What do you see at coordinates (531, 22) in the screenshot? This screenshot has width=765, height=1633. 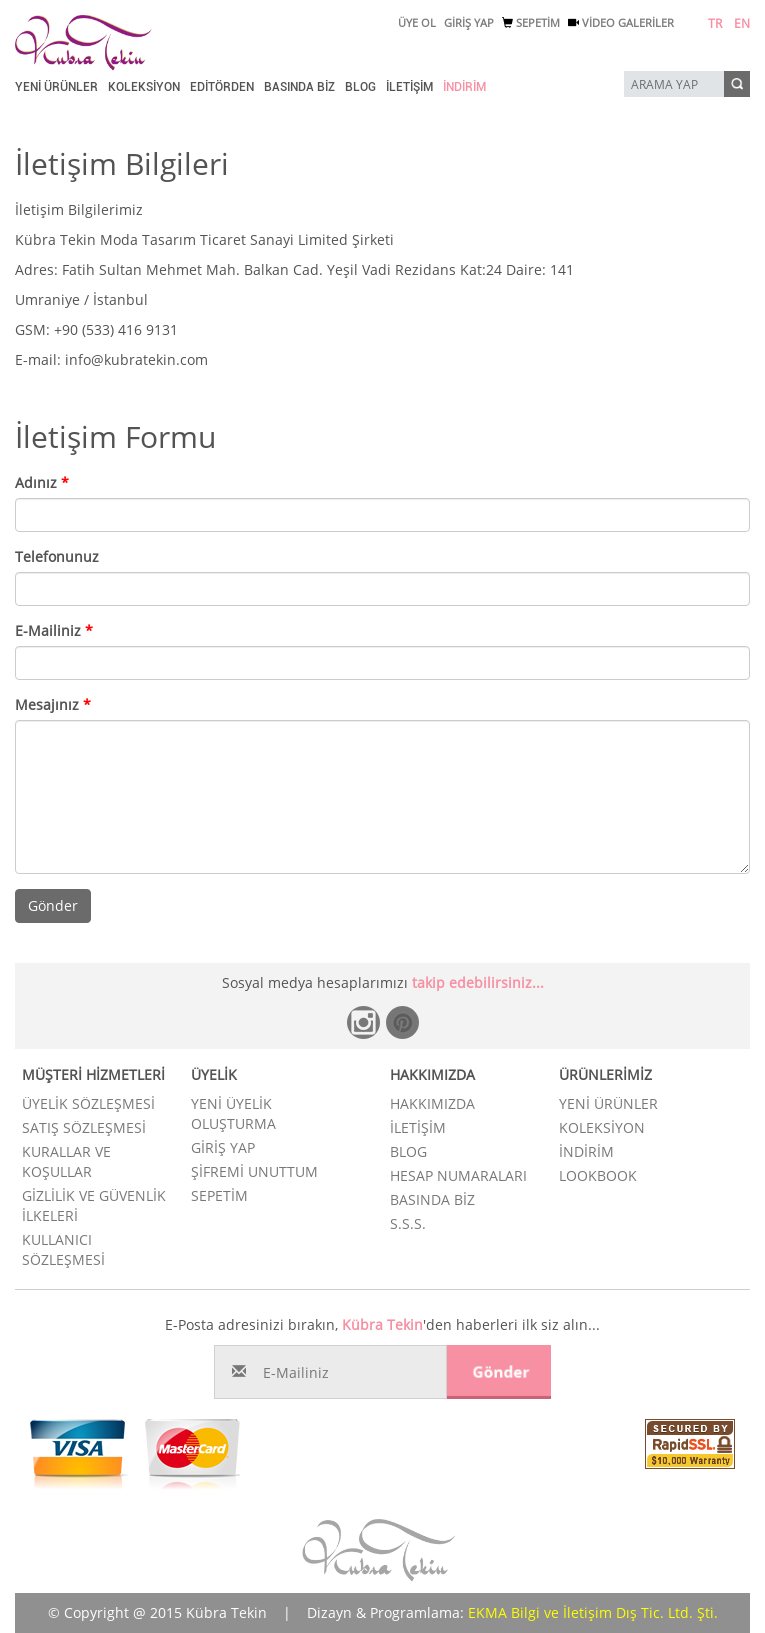 I see `SEPETİM` at bounding box center [531, 22].